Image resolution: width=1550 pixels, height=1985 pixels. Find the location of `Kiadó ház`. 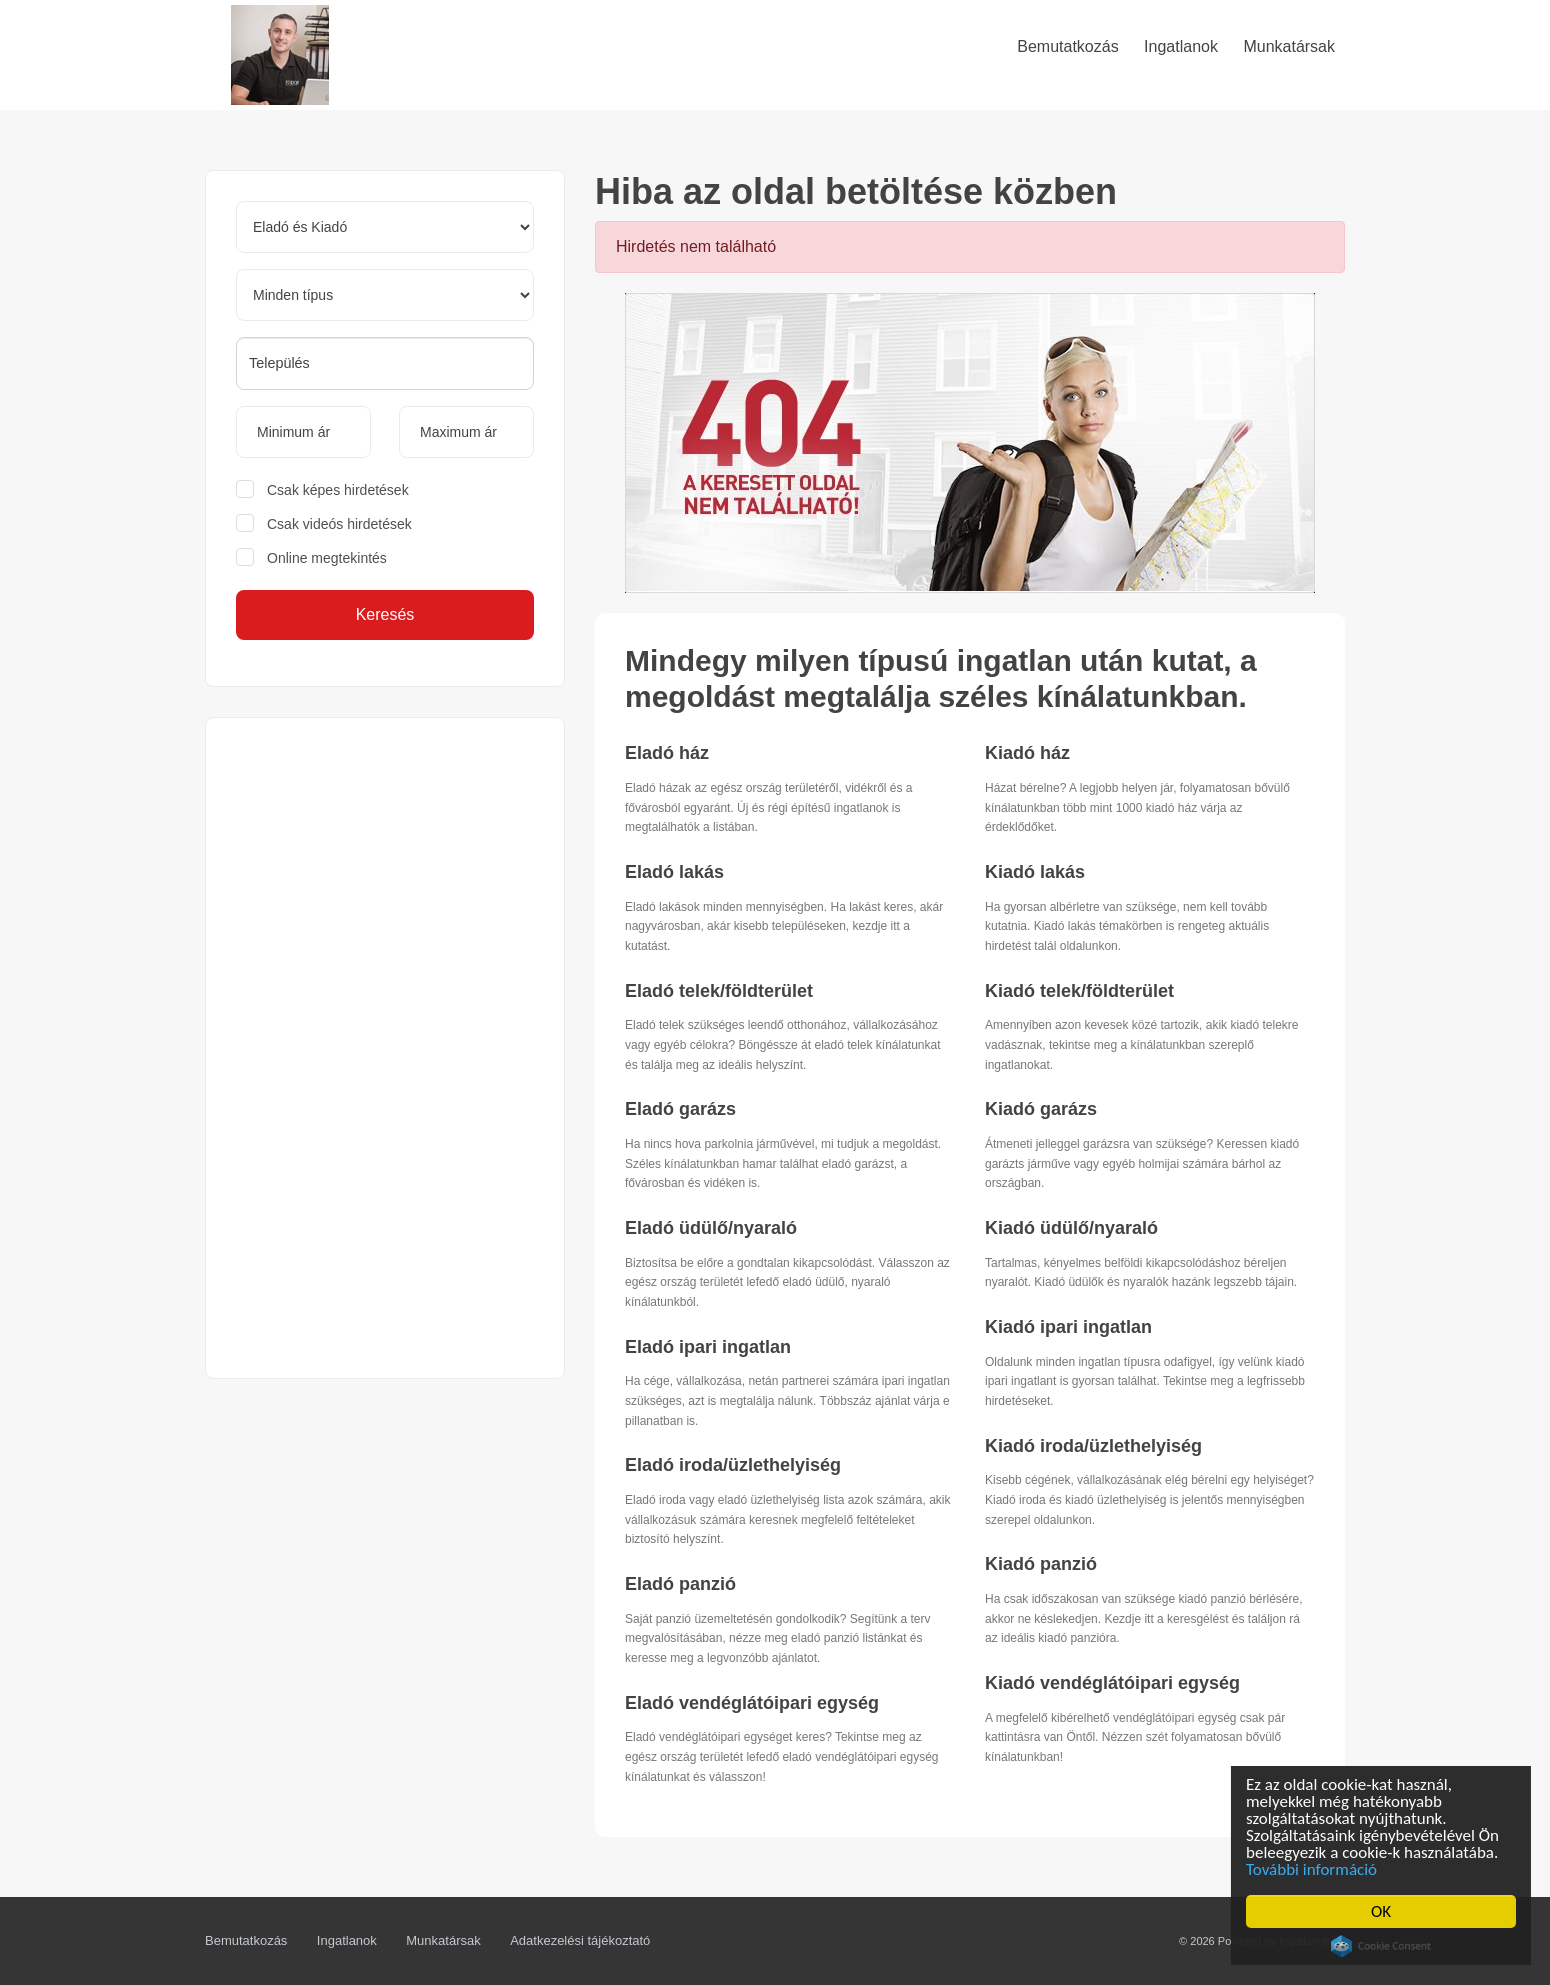

Kiadó ház is located at coordinates (1027, 753).